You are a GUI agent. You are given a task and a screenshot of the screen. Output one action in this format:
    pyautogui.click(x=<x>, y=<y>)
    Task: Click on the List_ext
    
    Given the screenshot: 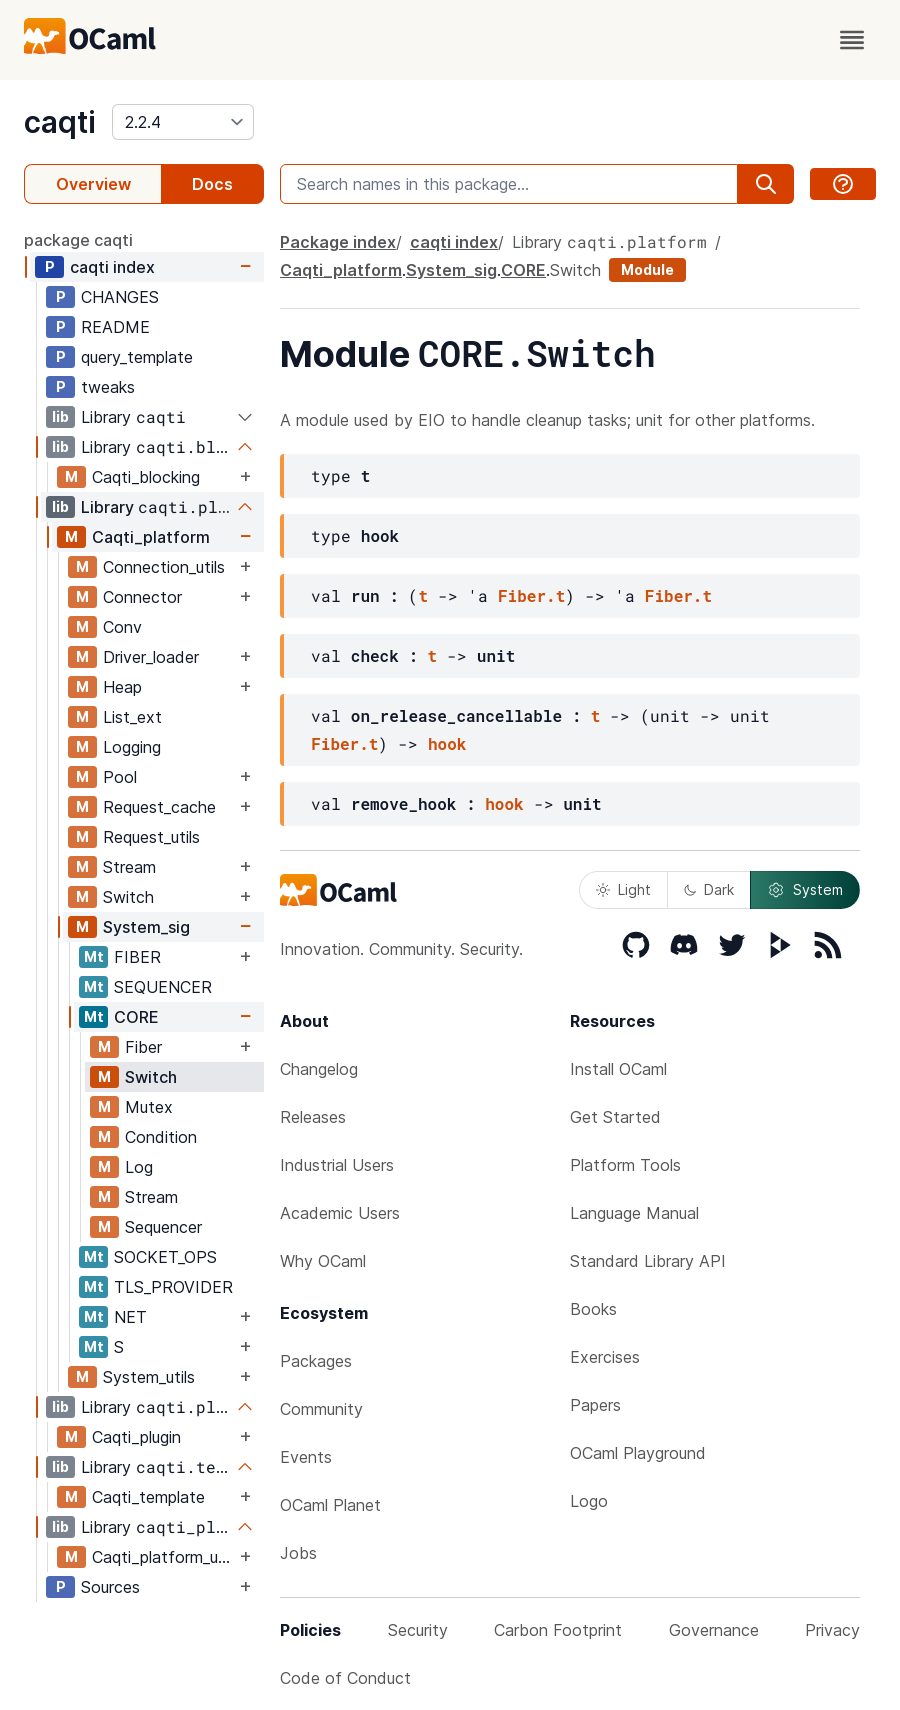 What is the action you would take?
    pyautogui.click(x=132, y=717)
    